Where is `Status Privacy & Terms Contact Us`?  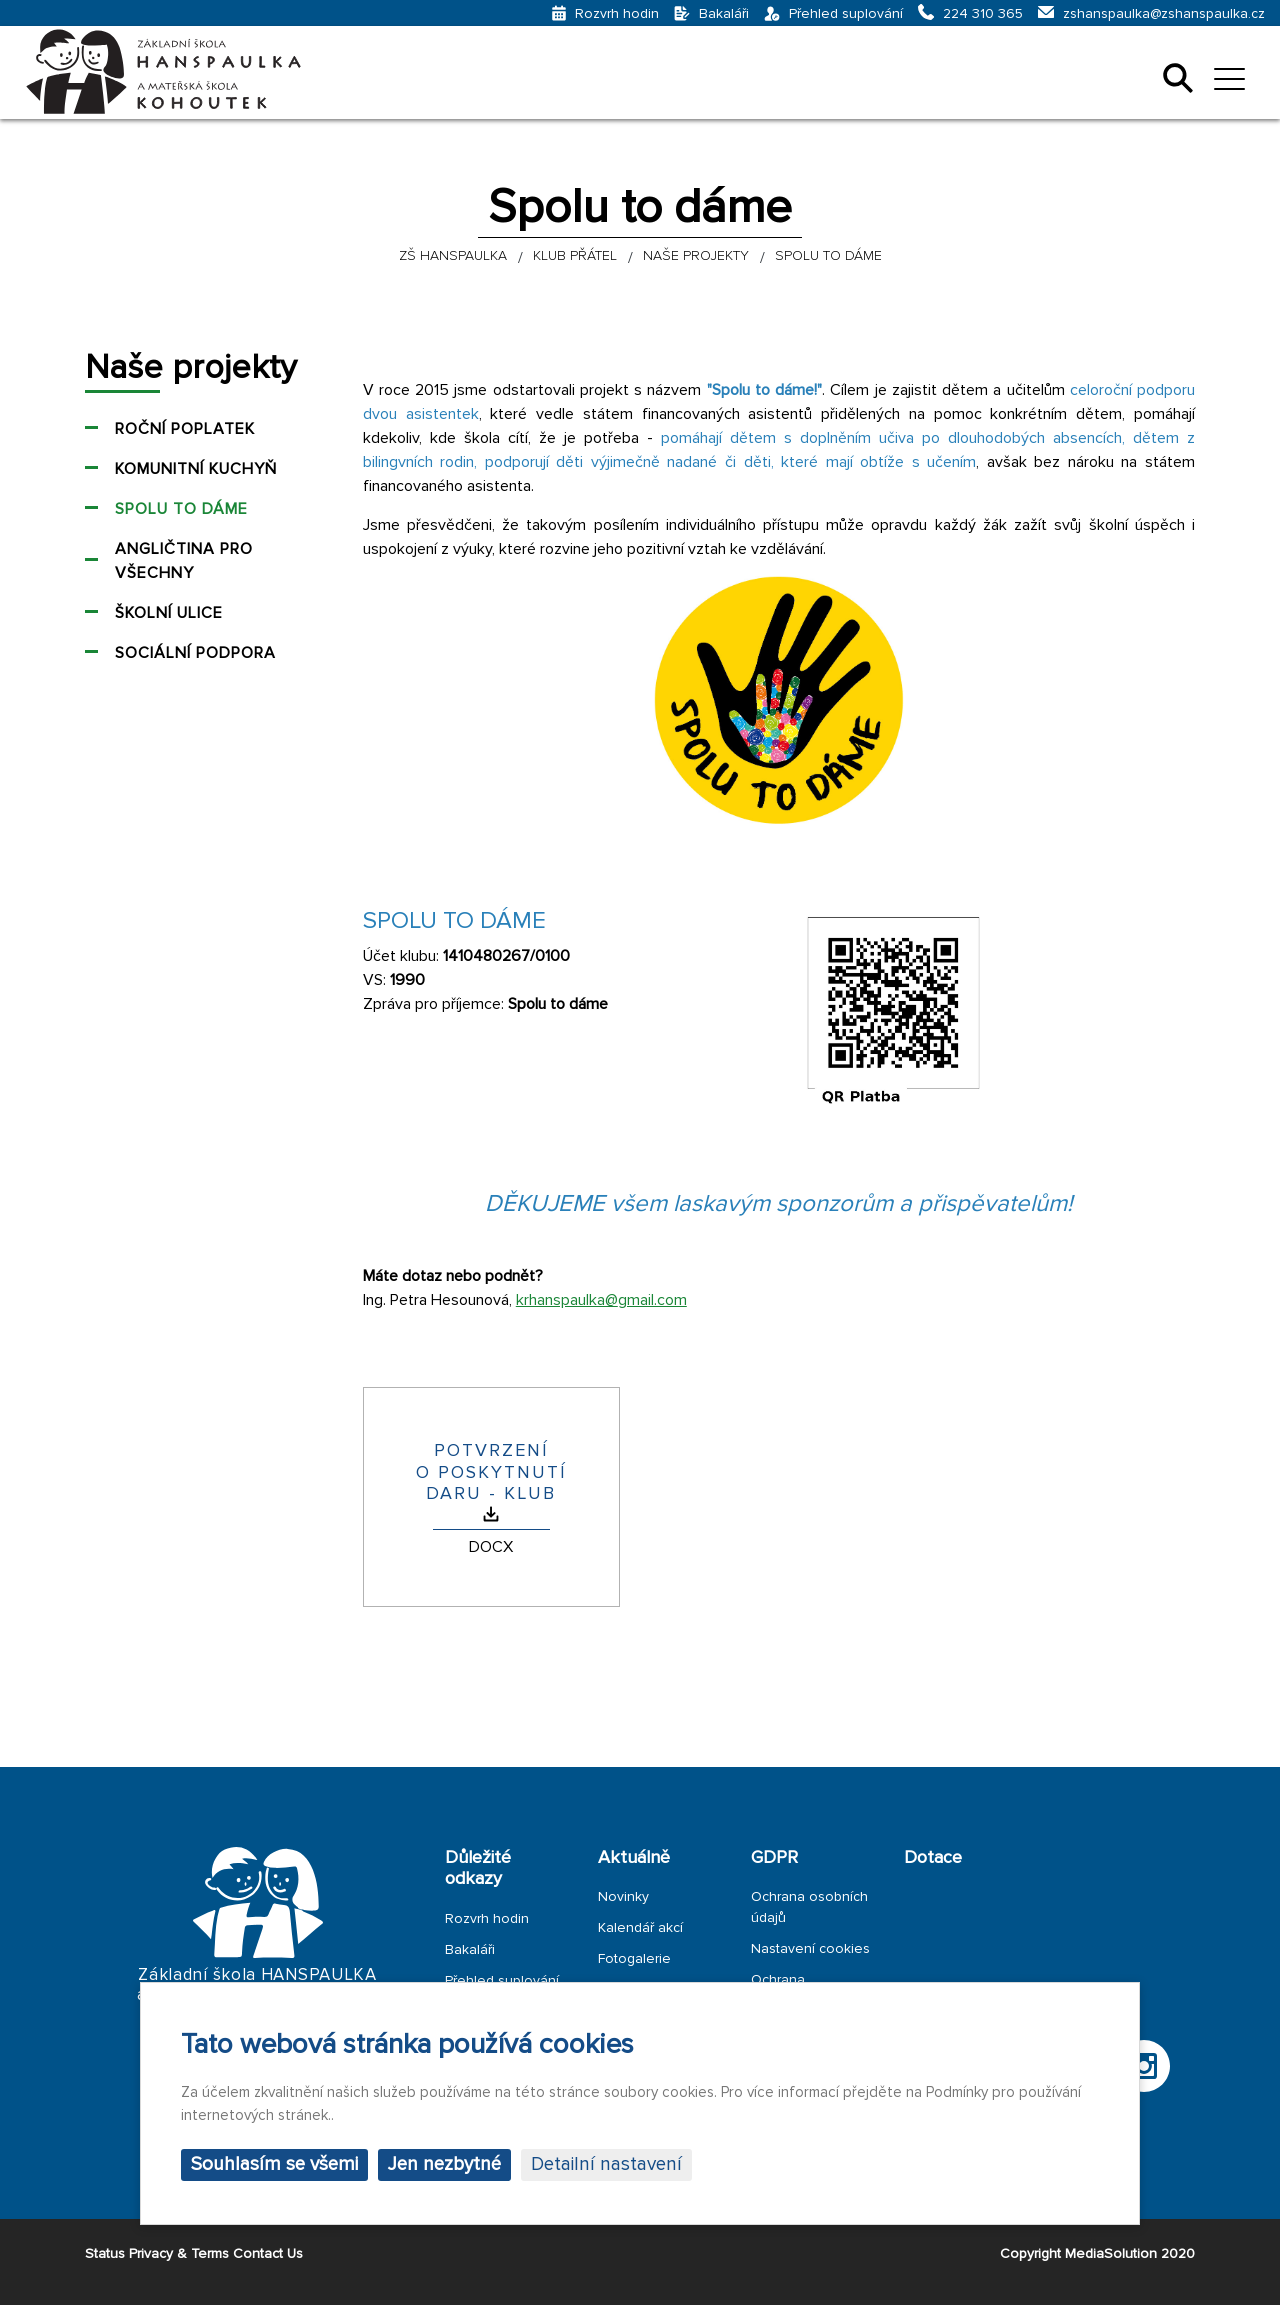
Status Privacy & Terms Contact Us is located at coordinates (194, 2253).